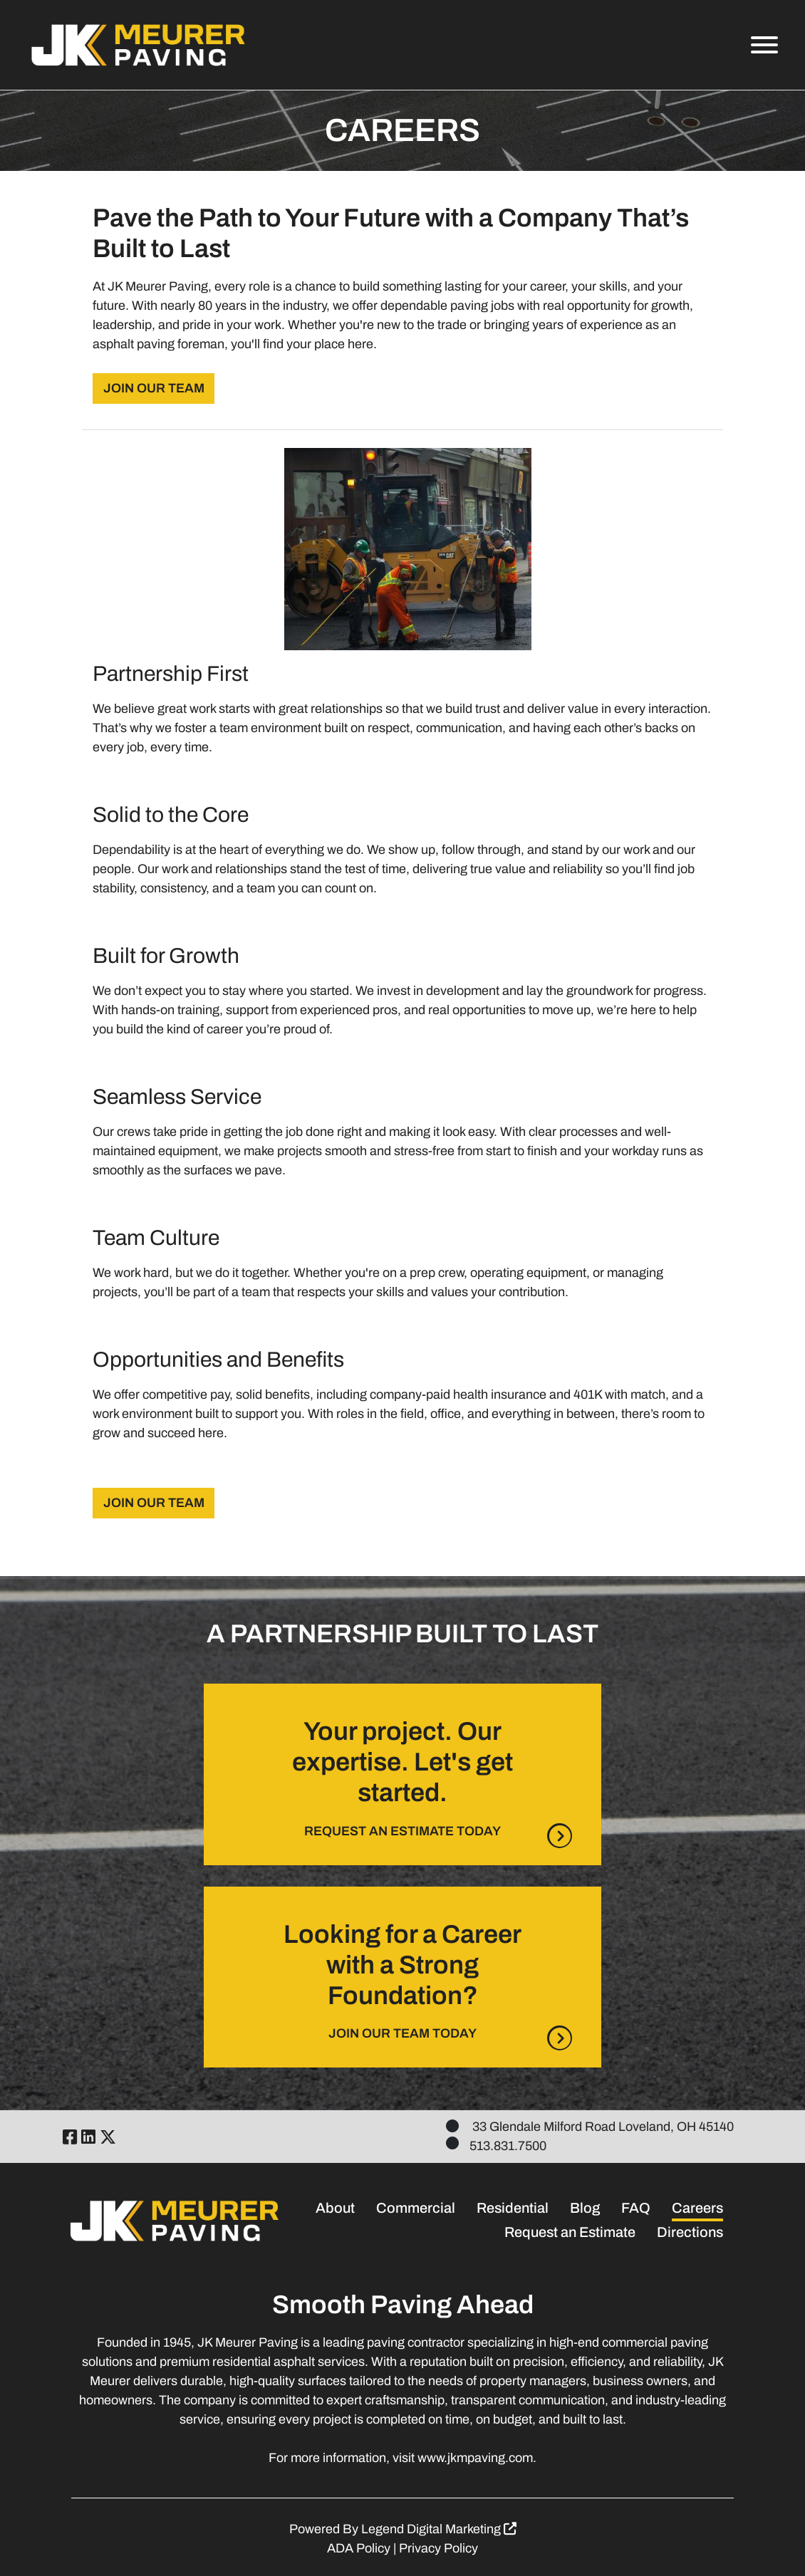 The height and width of the screenshot is (2576, 805). Describe the element at coordinates (438, 2529) in the screenshot. I see `Legend Digital Marketing` at that location.